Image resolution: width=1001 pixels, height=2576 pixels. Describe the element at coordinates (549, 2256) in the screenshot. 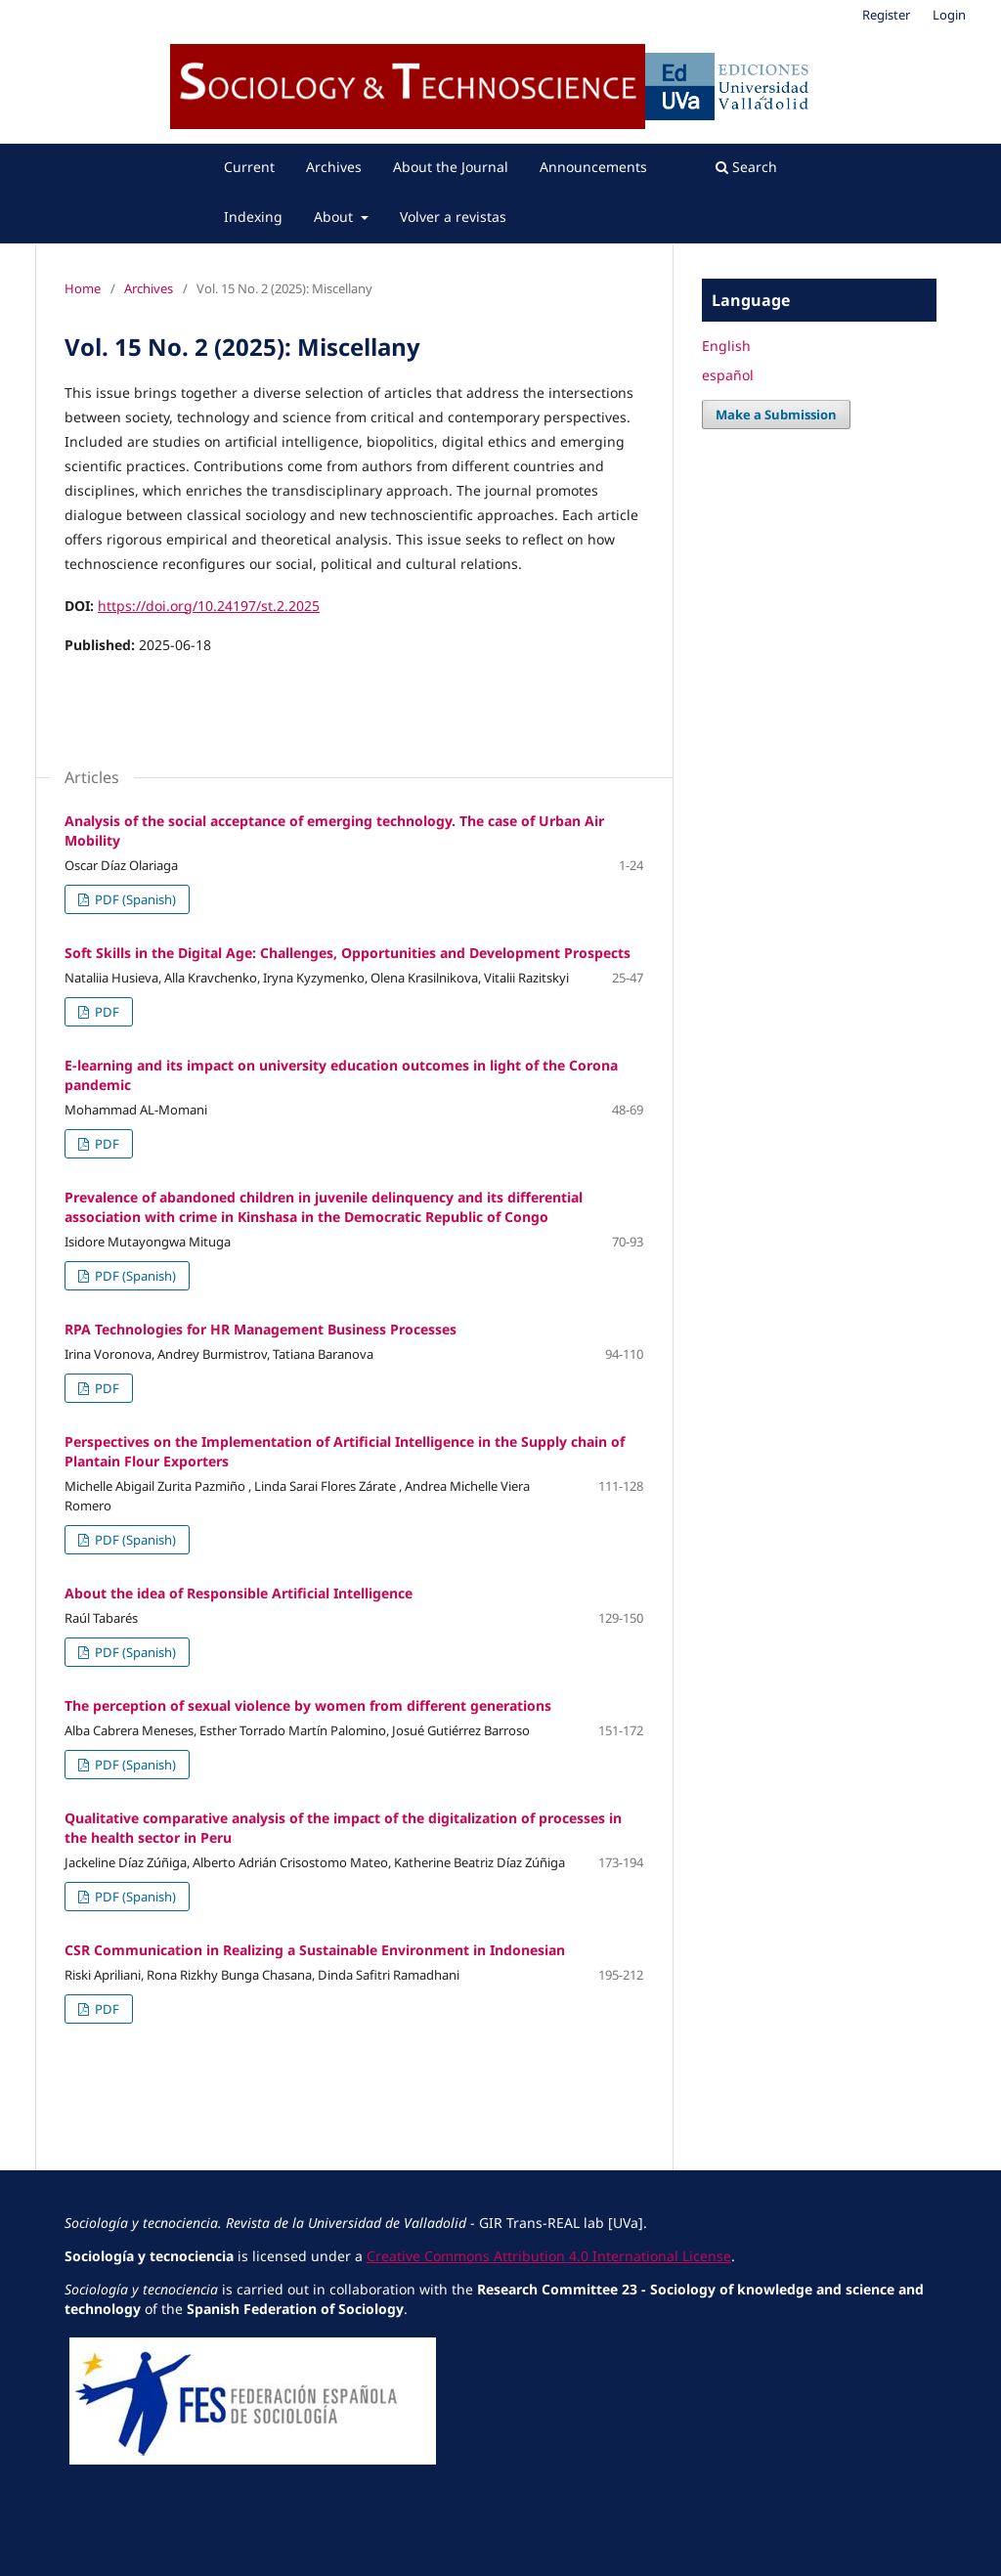

I see `Creative Commons Attribution 4.0 International License` at that location.